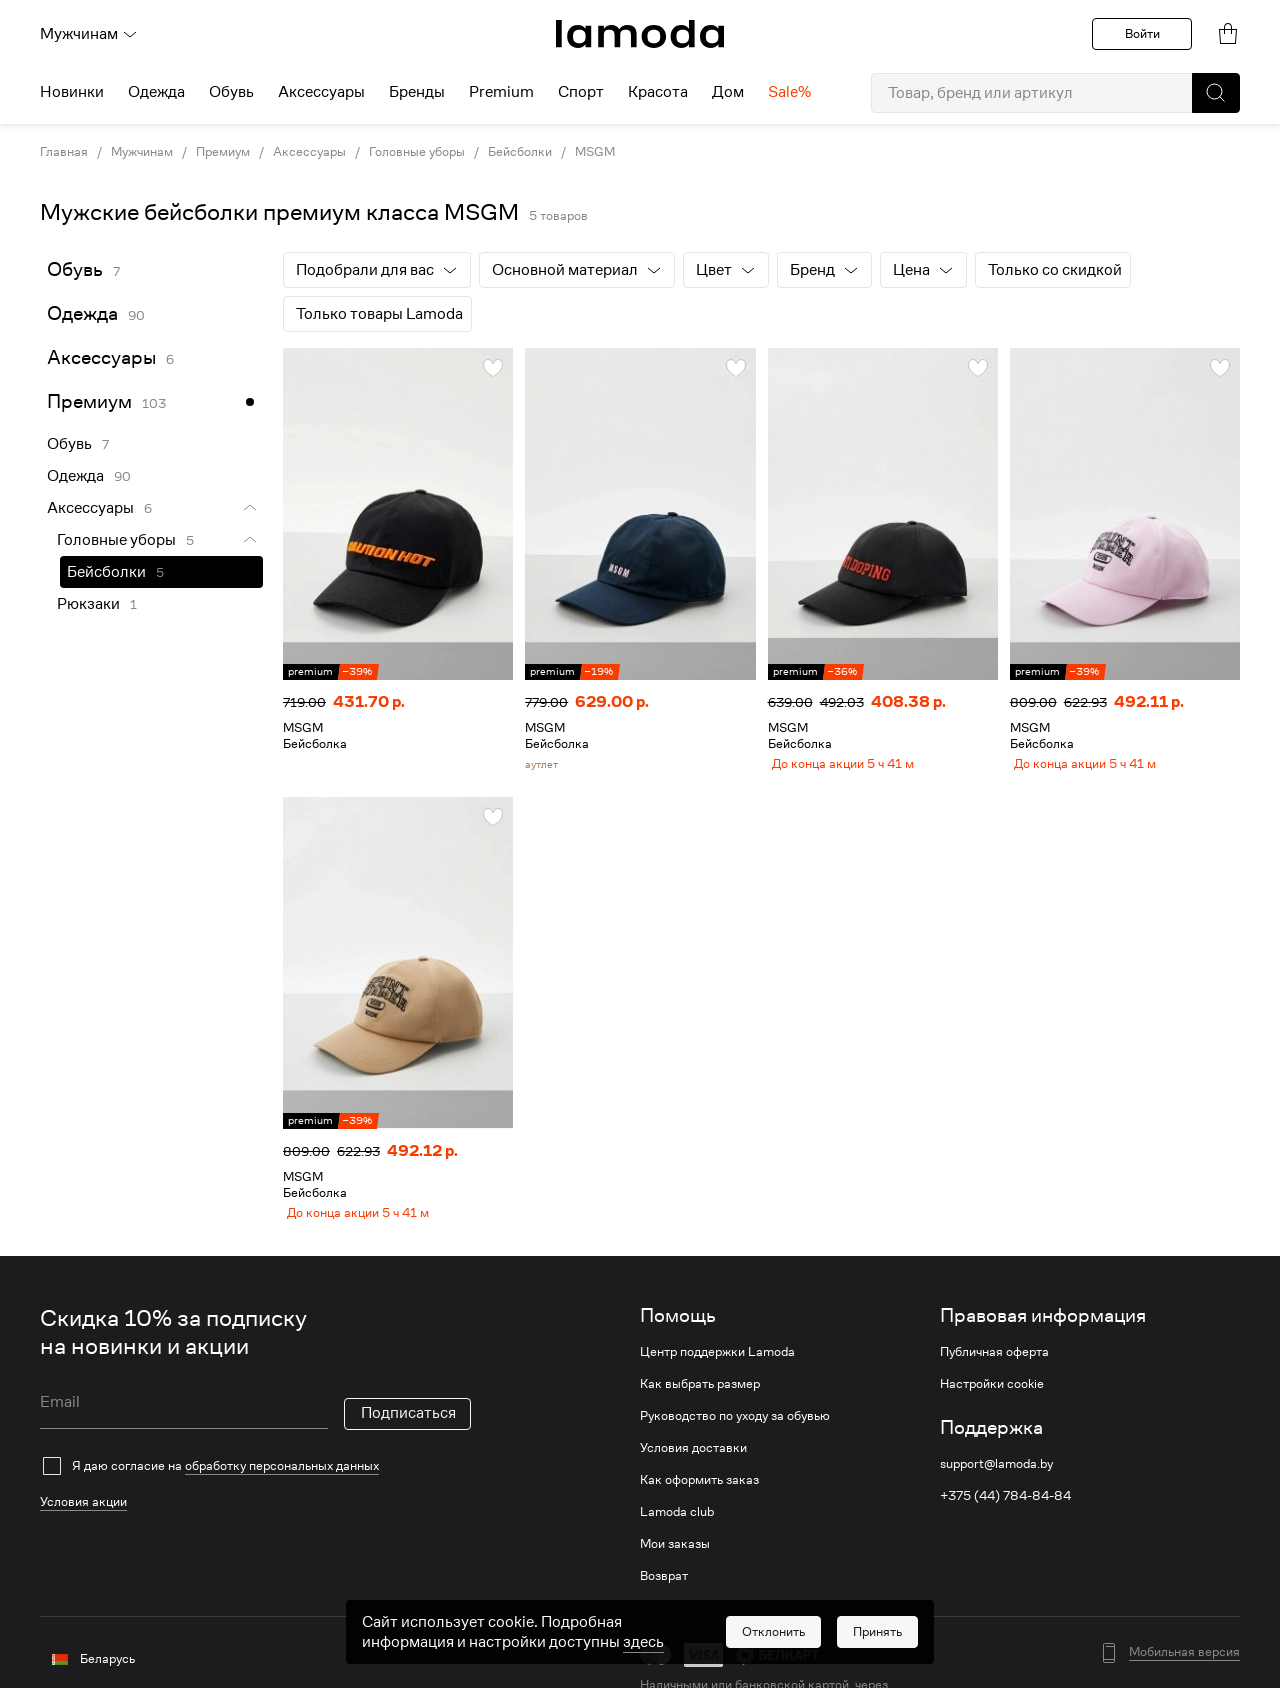 This screenshot has width=1280, height=1688. I want to click on Премиум [link], so click(223, 152).